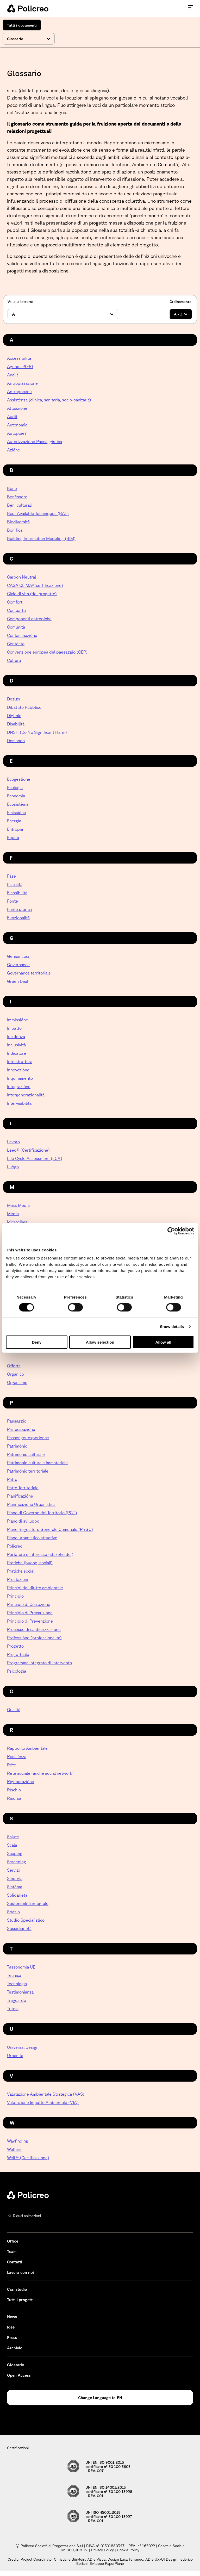 Image resolution: width=200 pixels, height=2576 pixels. What do you see at coordinates (23, 2047) in the screenshot?
I see `Universal Design` at bounding box center [23, 2047].